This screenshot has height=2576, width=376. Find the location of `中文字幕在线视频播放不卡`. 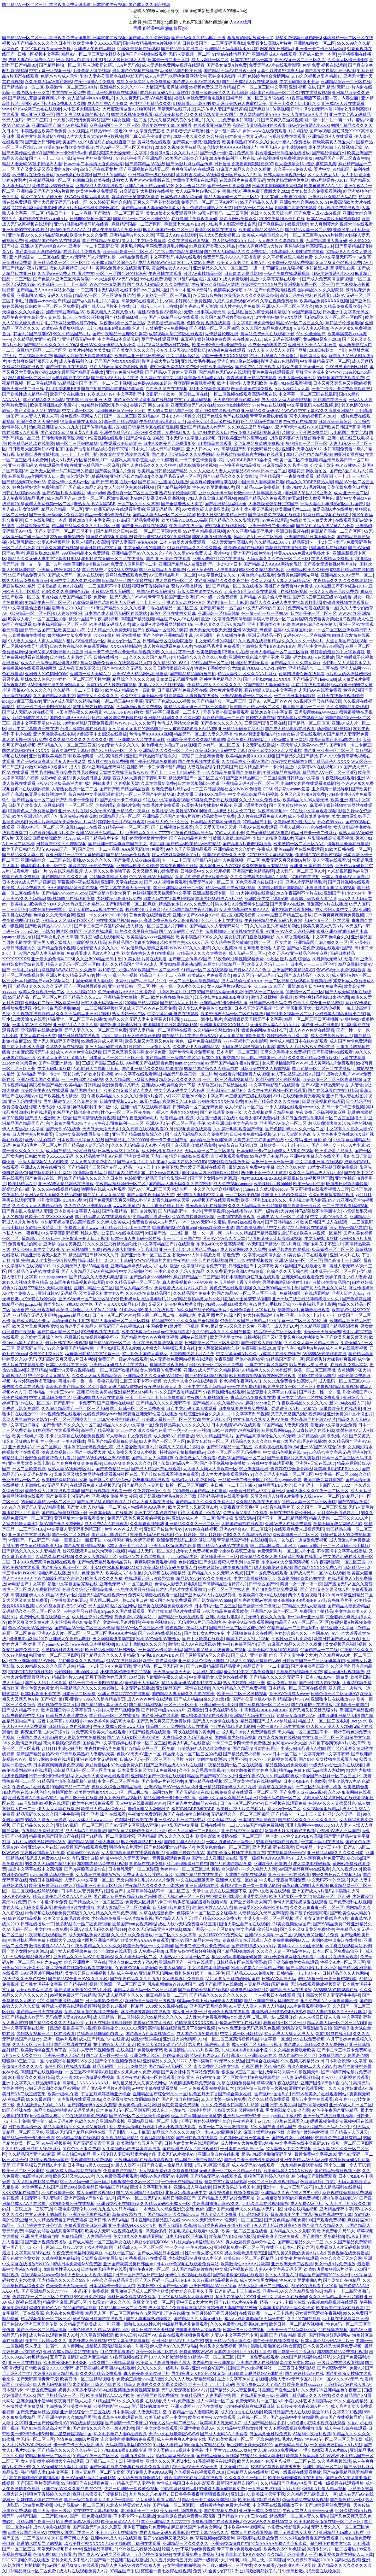

中文字幕在线视频播放不卡 is located at coordinates (277, 2505).